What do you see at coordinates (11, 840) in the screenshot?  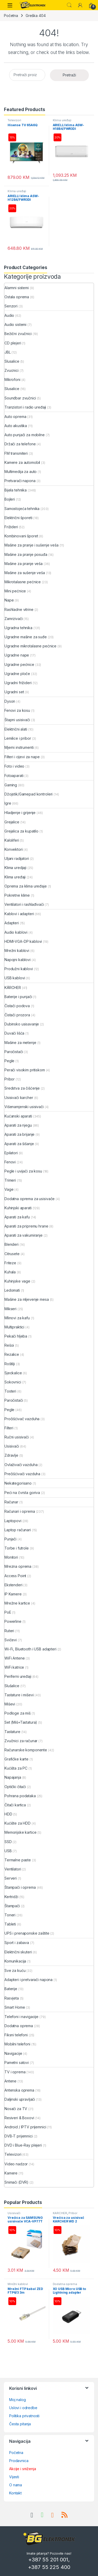 I see `Kaloliferi` at bounding box center [11, 840].